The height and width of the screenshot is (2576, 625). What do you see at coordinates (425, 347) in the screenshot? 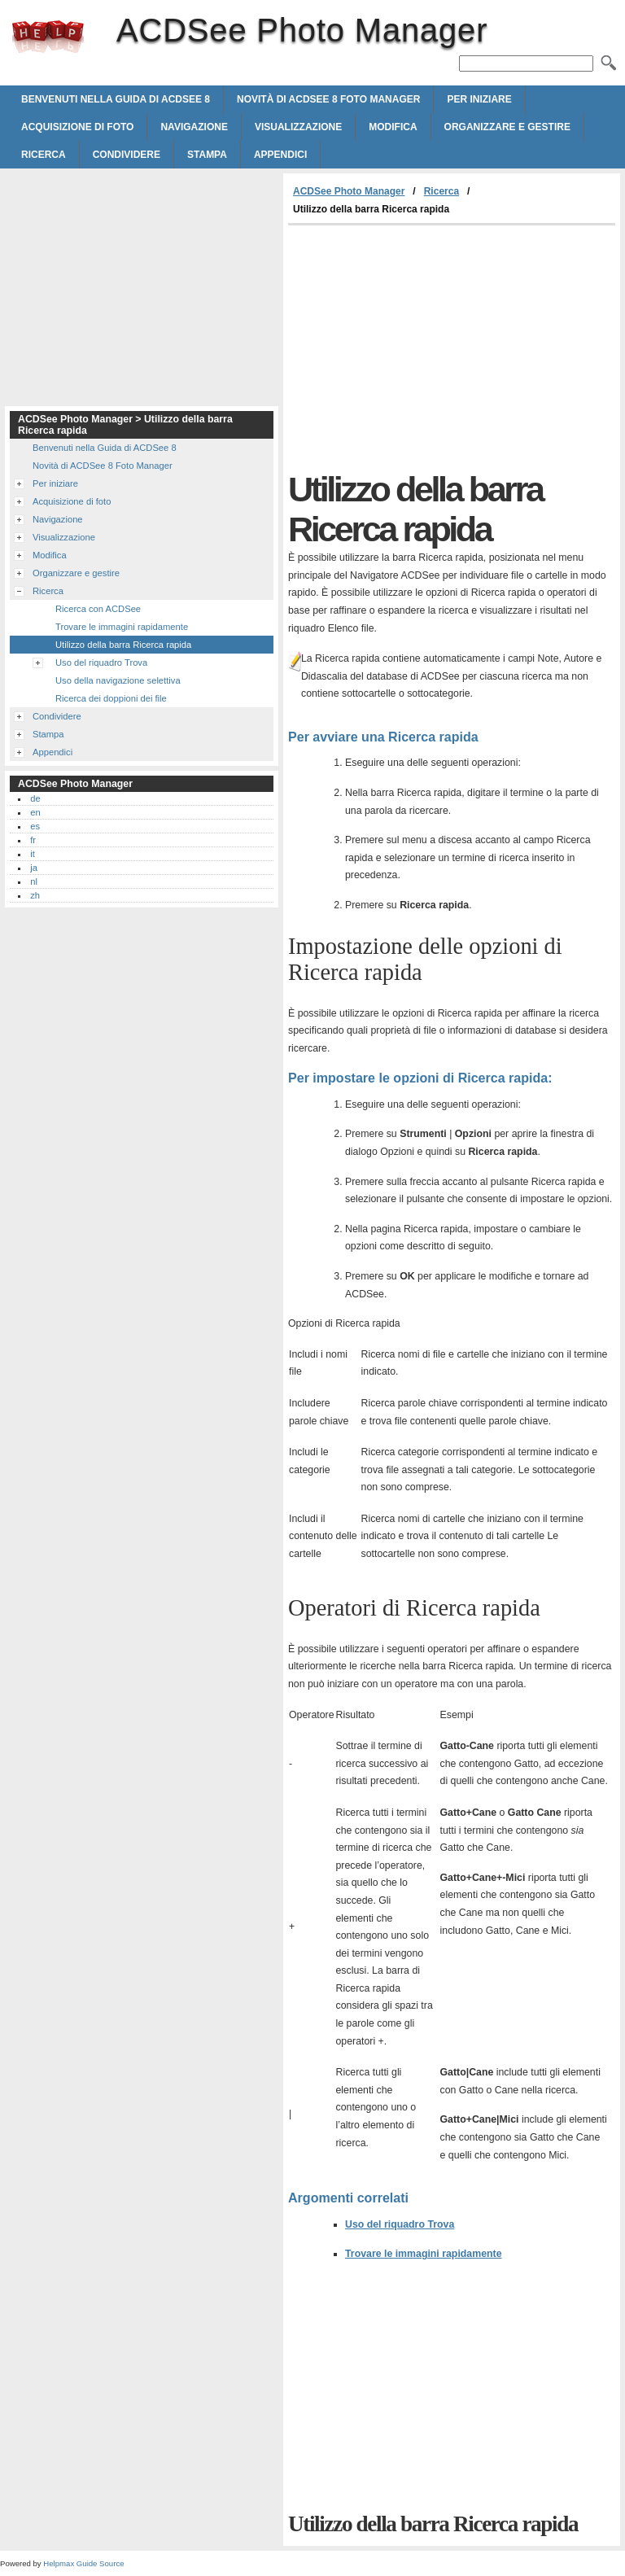
I see `[Advertisement]` at bounding box center [425, 347].